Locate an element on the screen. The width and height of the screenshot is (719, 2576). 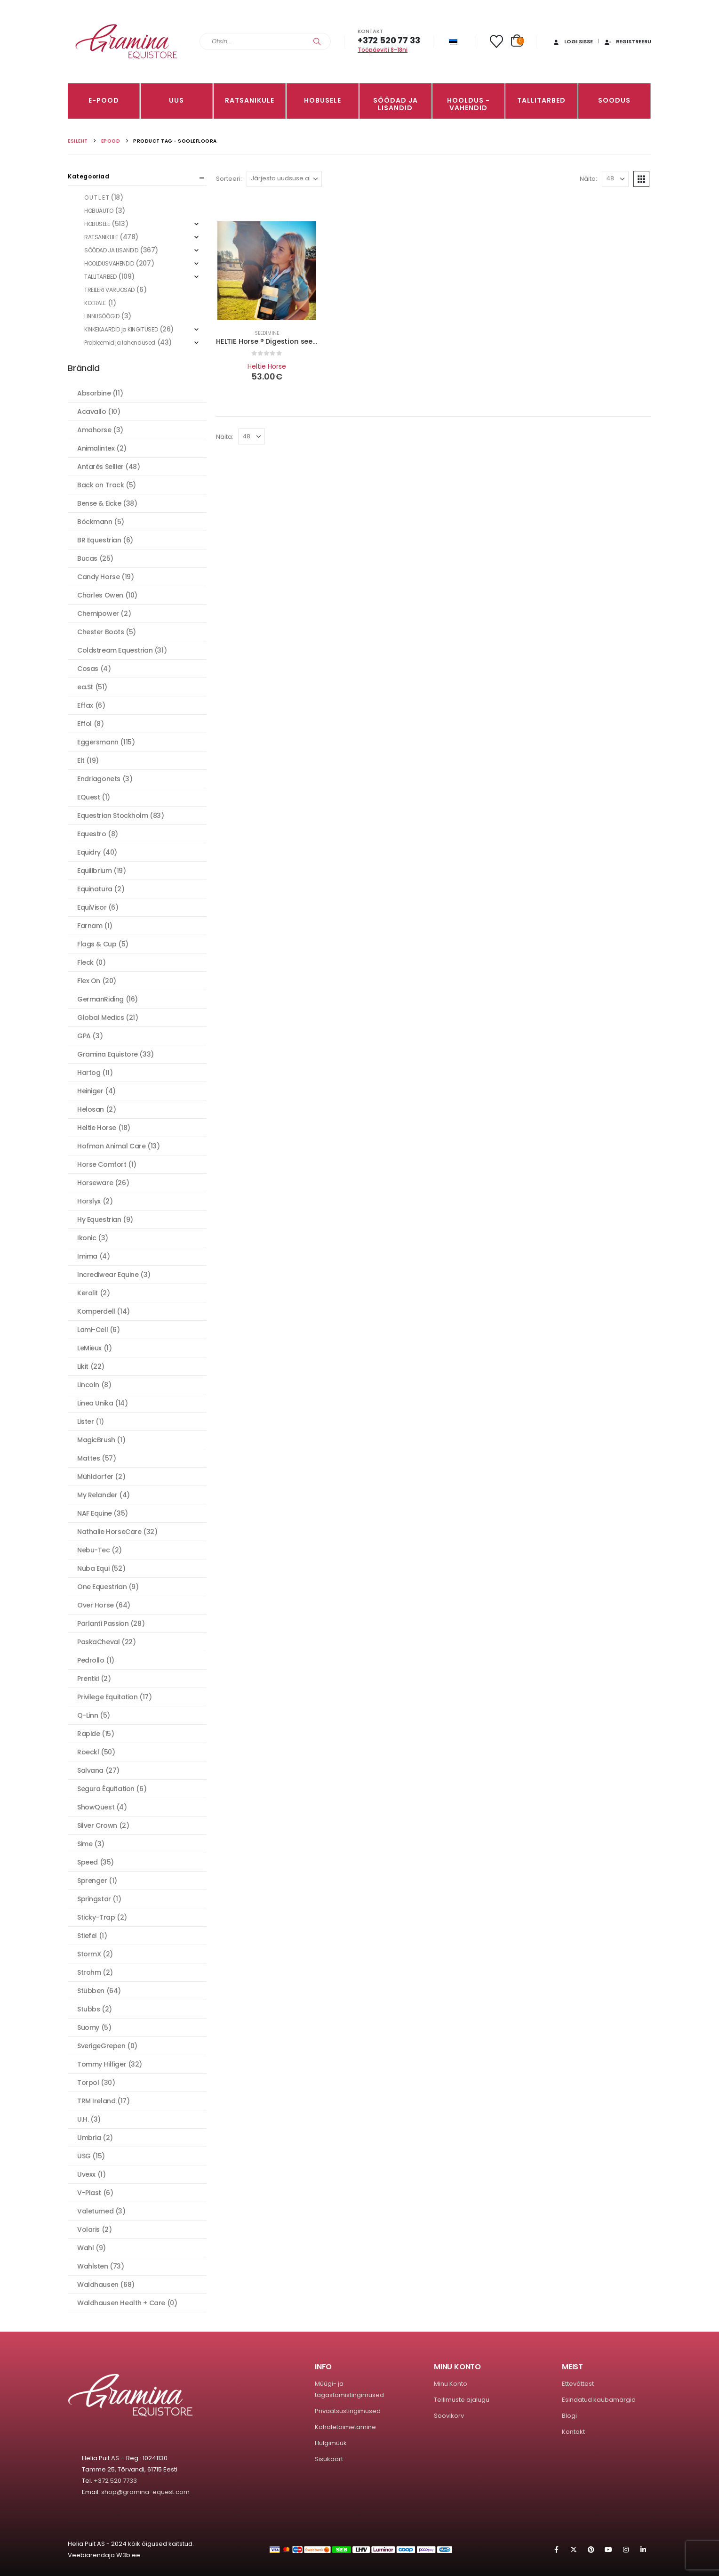
Nuba Equi is located at coordinates (93, 1568).